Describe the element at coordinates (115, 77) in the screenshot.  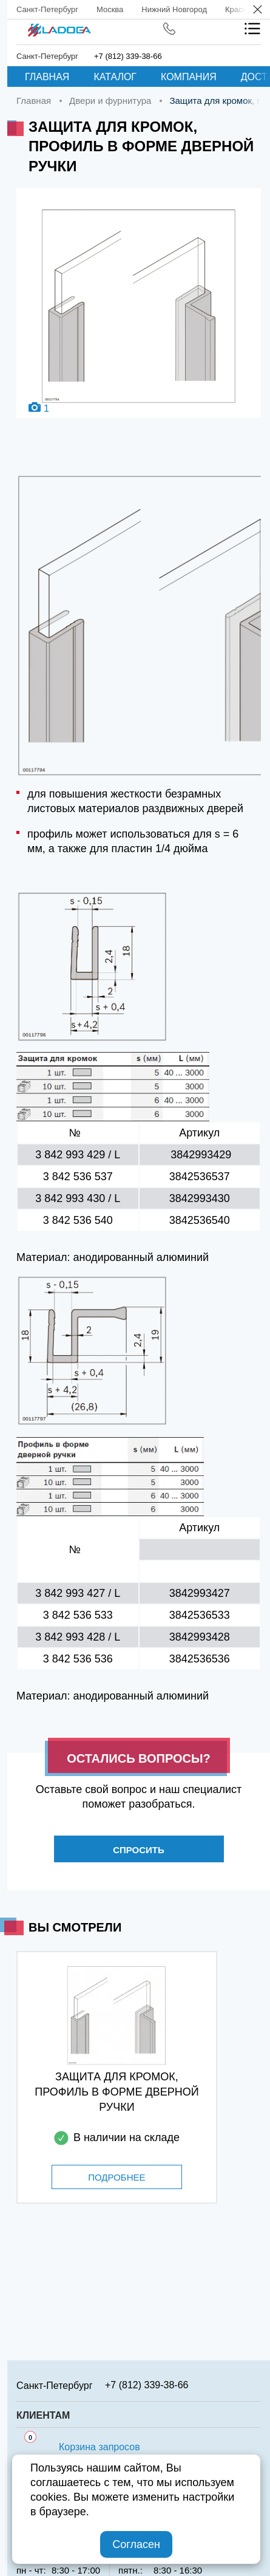
I see `Каталог` at that location.